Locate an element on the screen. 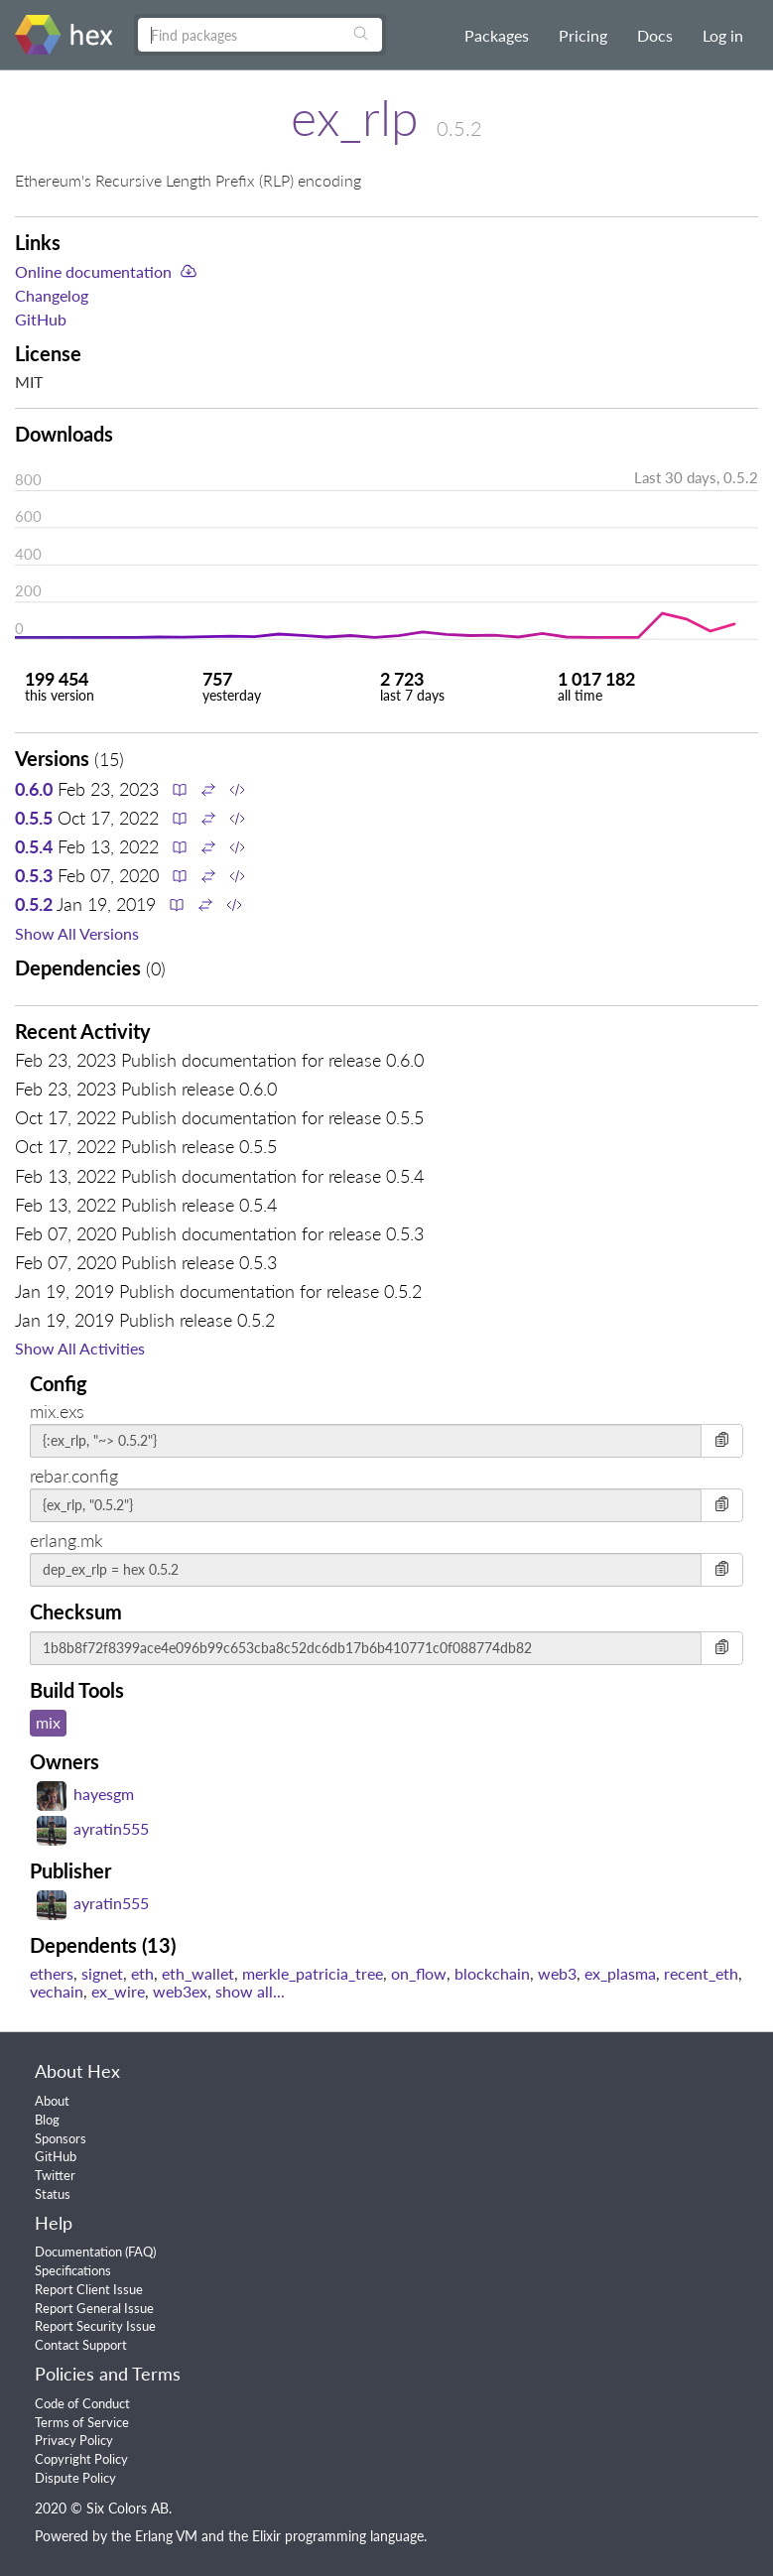  Packages is located at coordinates (496, 35).